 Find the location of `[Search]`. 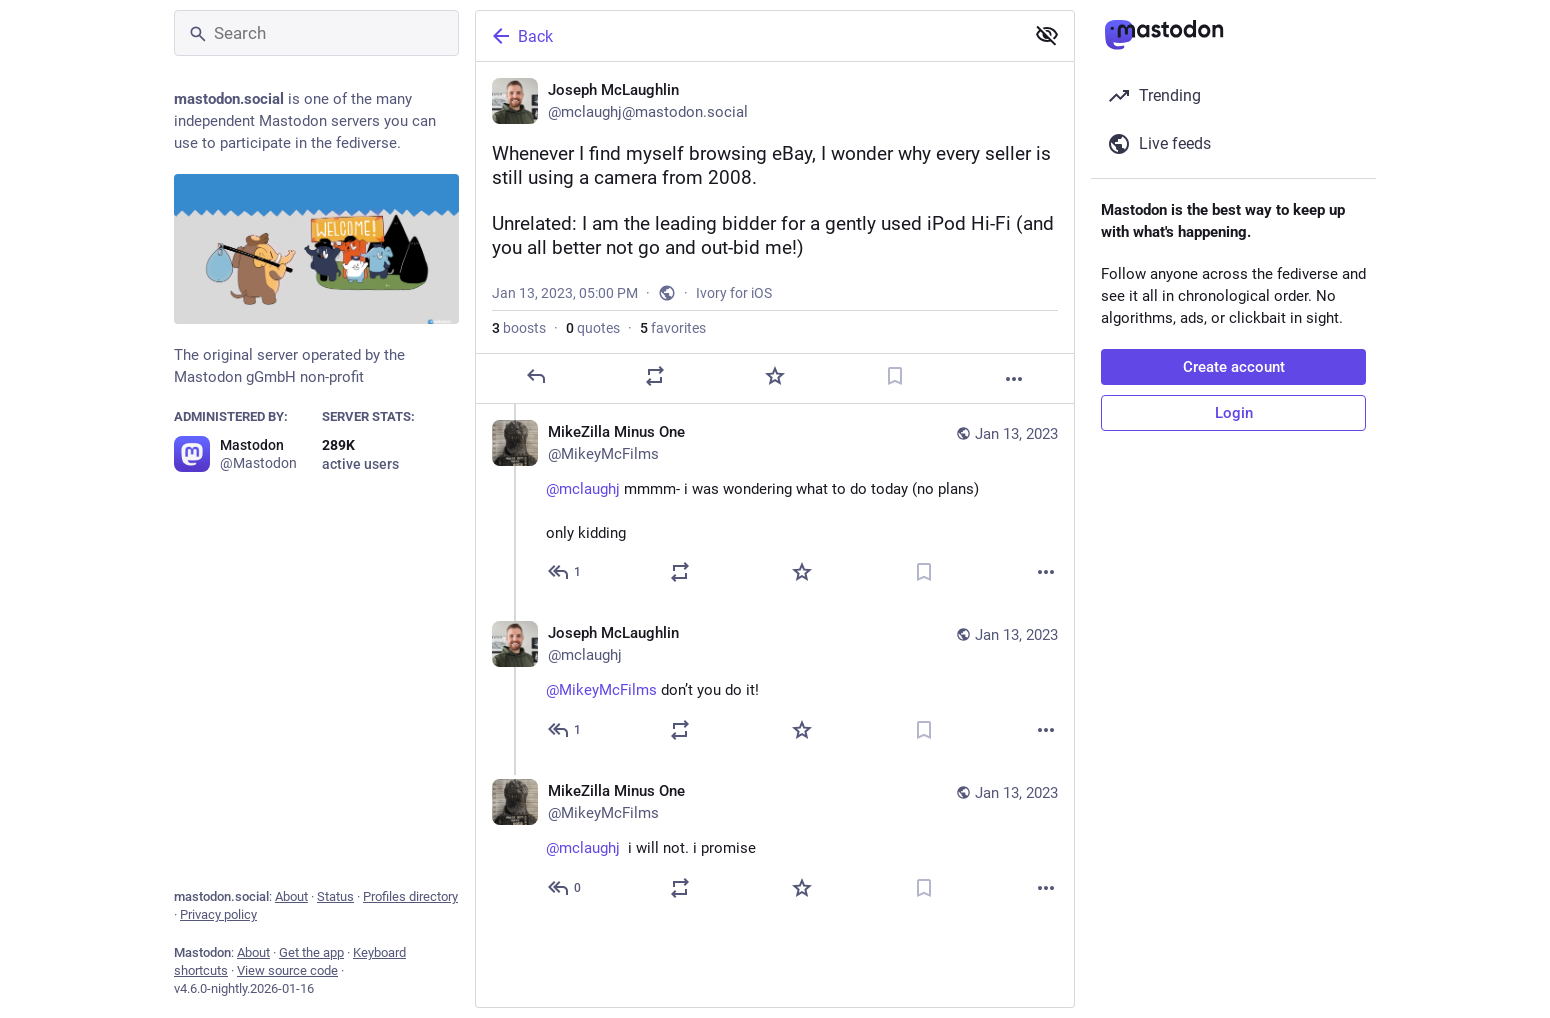

[Search] is located at coordinates (316, 33).